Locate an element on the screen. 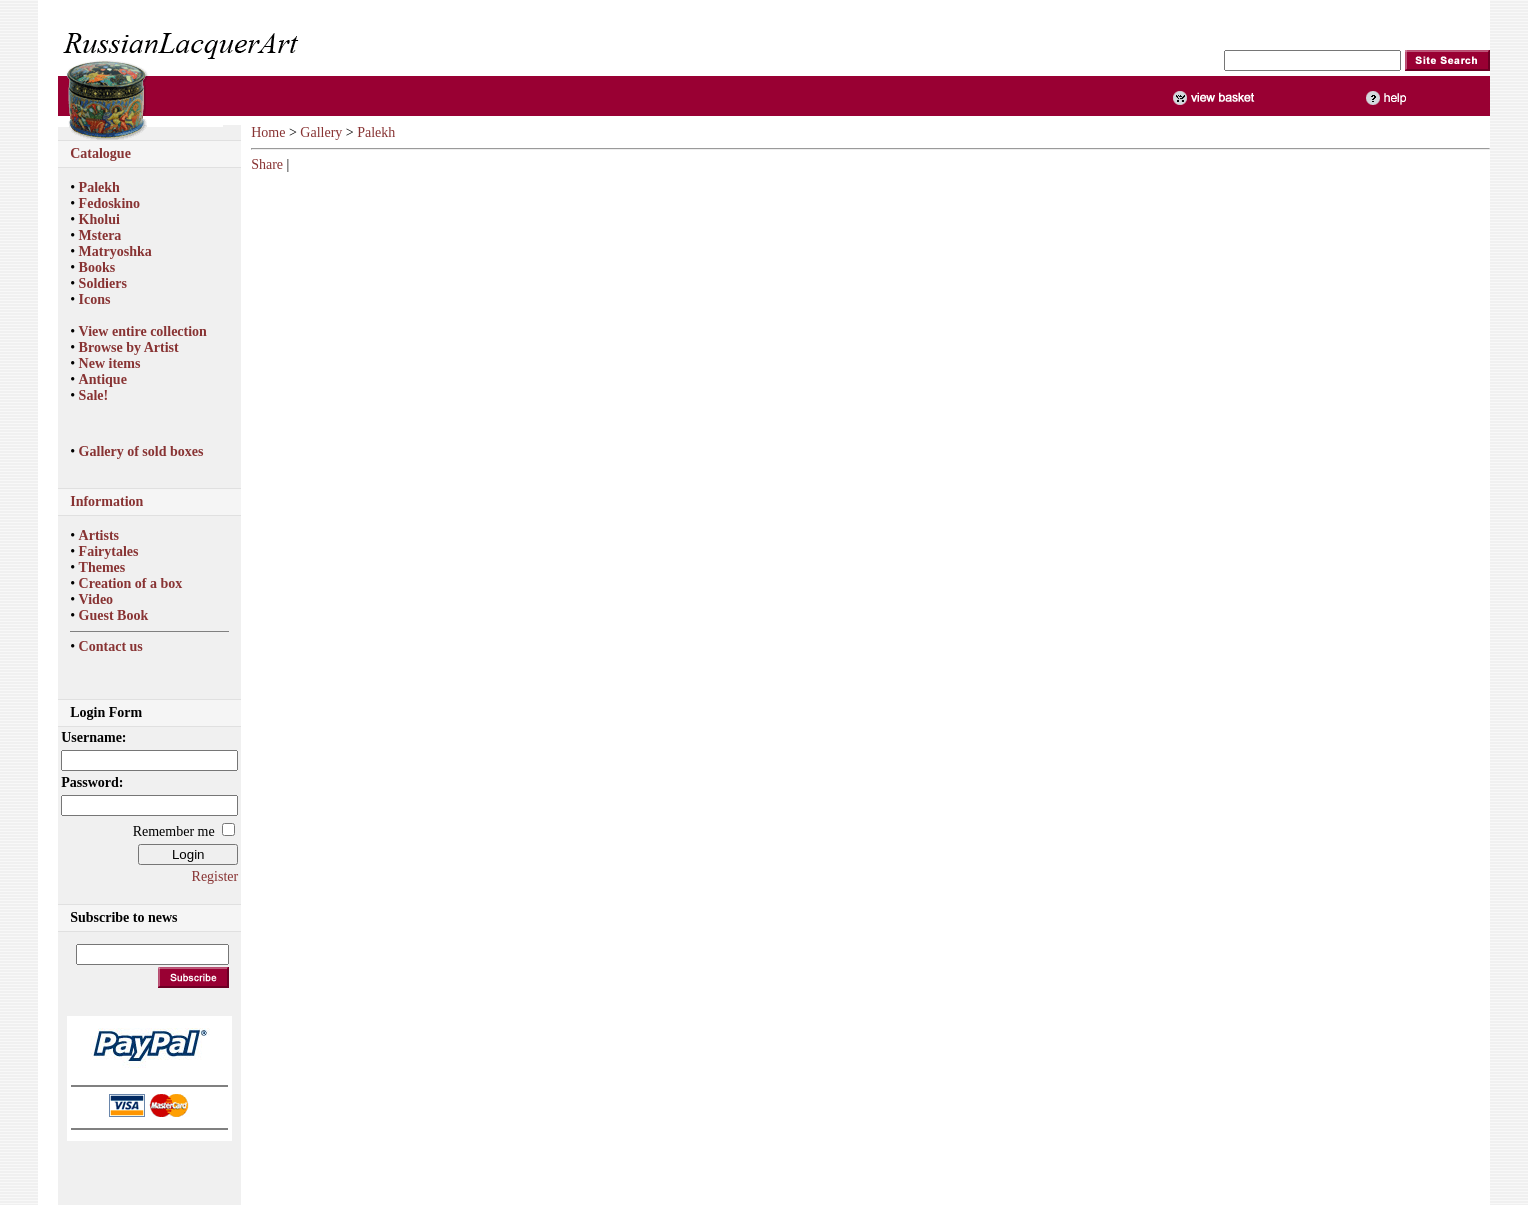 The width and height of the screenshot is (1528, 1205). Matryoshka is located at coordinates (115, 251).